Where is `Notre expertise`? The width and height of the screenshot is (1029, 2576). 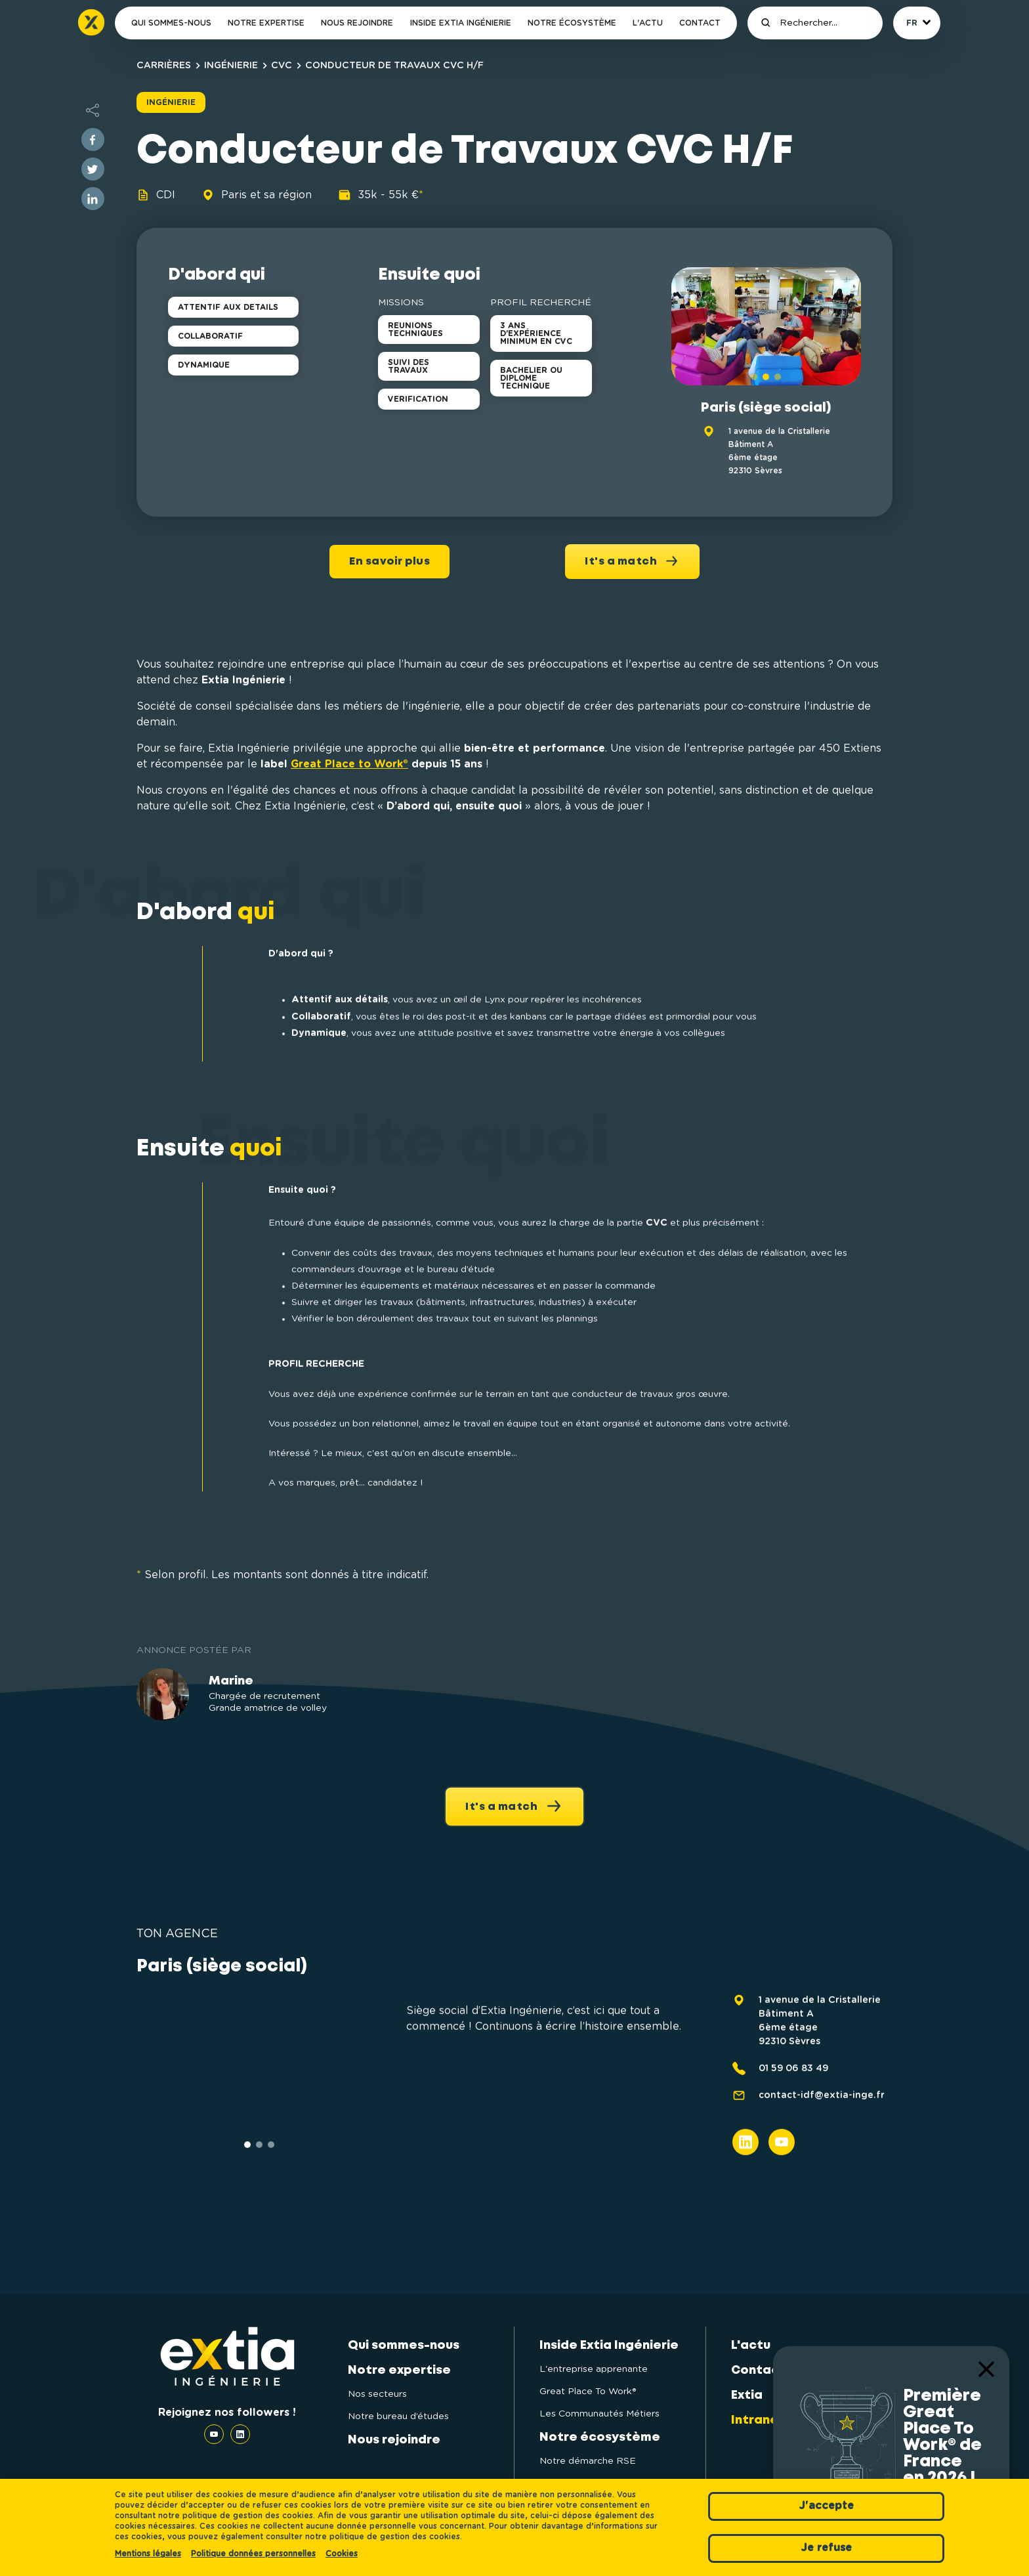 Notre expertise is located at coordinates (266, 23).